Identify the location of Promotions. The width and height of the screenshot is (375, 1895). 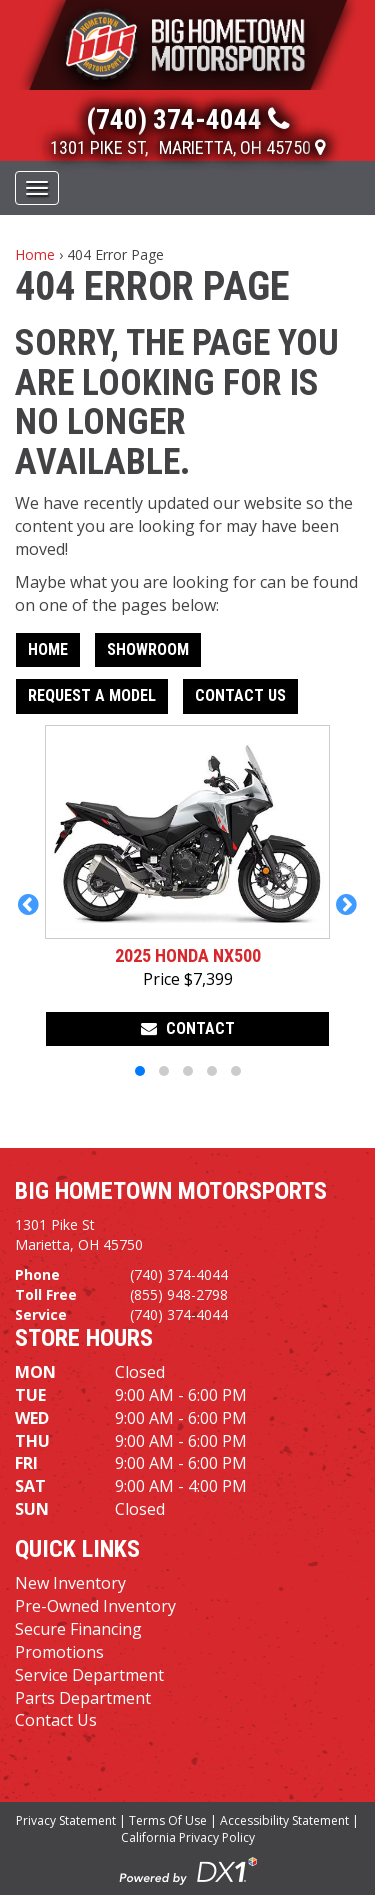
(59, 1652).